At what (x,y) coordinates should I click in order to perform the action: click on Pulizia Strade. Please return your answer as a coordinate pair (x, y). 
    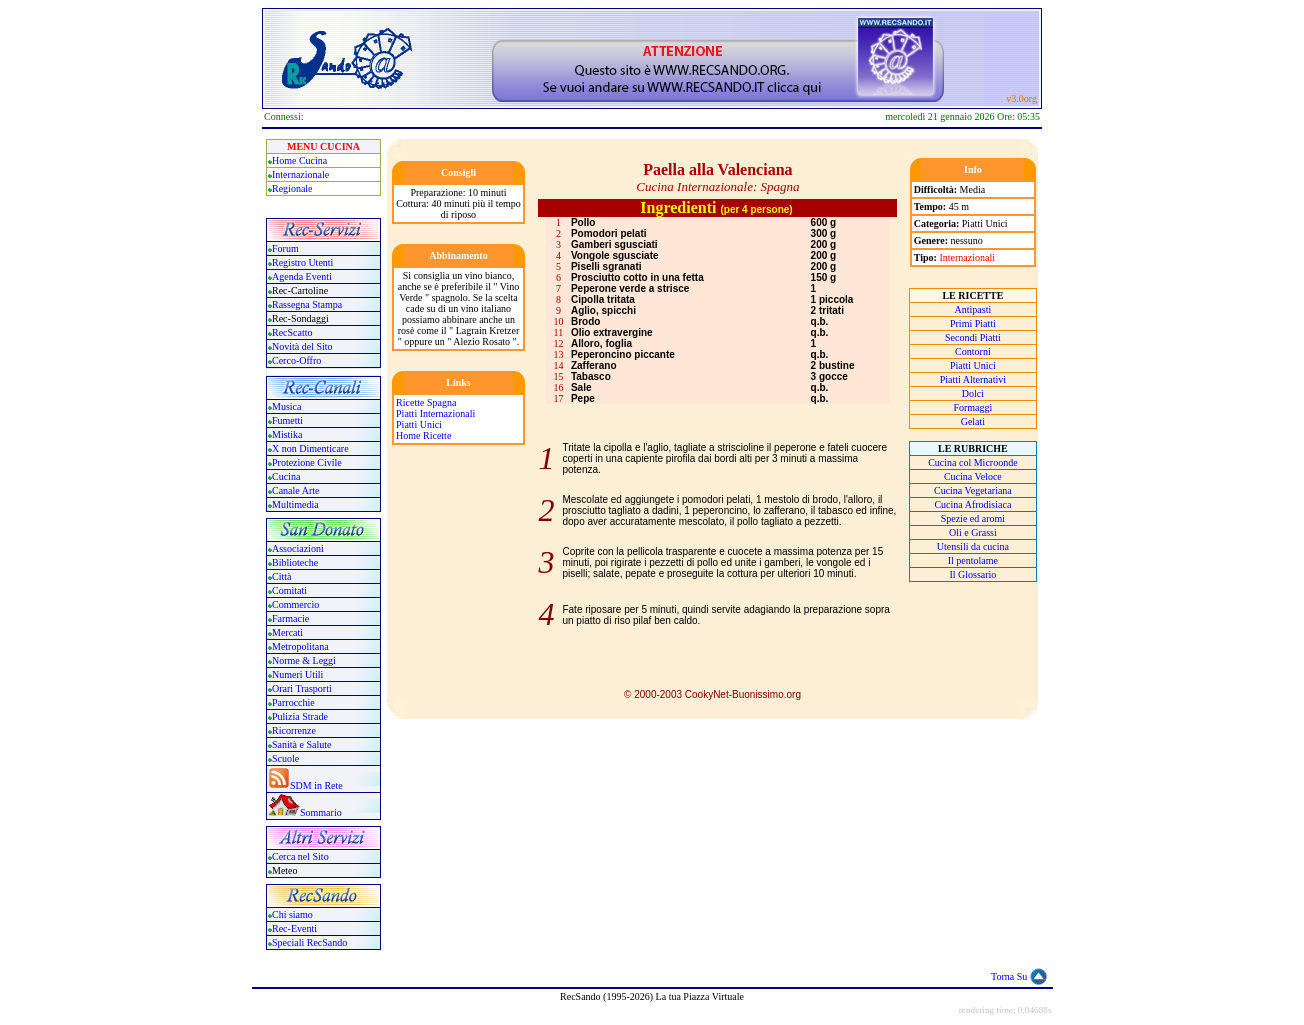
    Looking at the image, I should click on (300, 716).